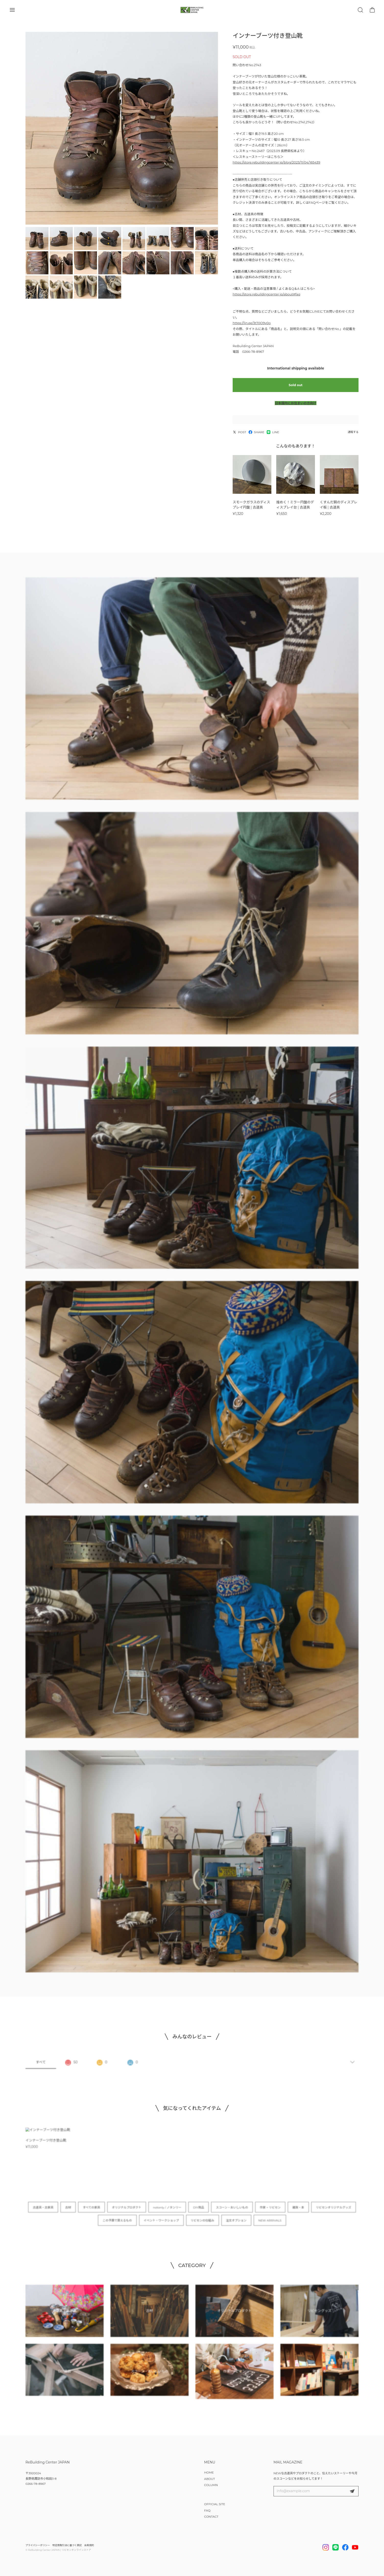 The height and width of the screenshot is (2576, 384). Describe the element at coordinates (239, 432) in the screenshot. I see `POST` at that location.